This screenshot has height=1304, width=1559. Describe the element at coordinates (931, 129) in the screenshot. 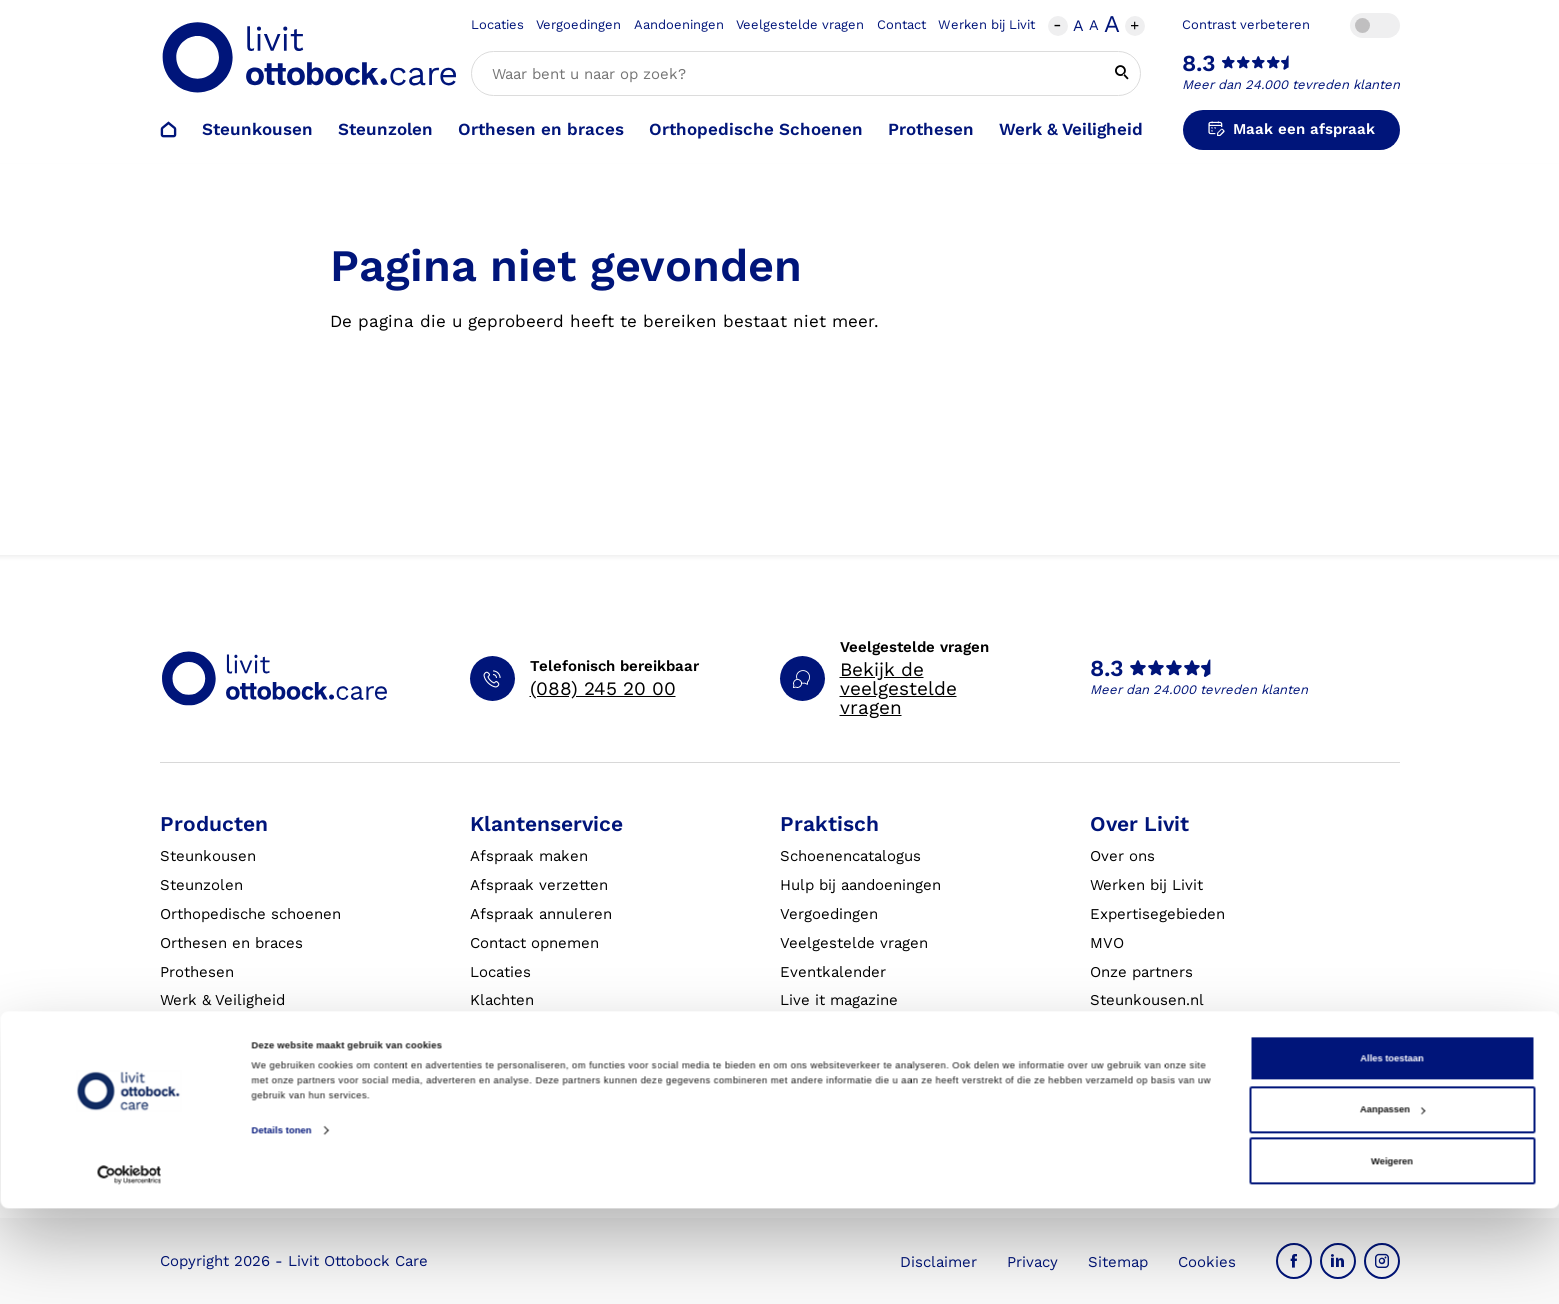

I see `Prothesen` at that location.